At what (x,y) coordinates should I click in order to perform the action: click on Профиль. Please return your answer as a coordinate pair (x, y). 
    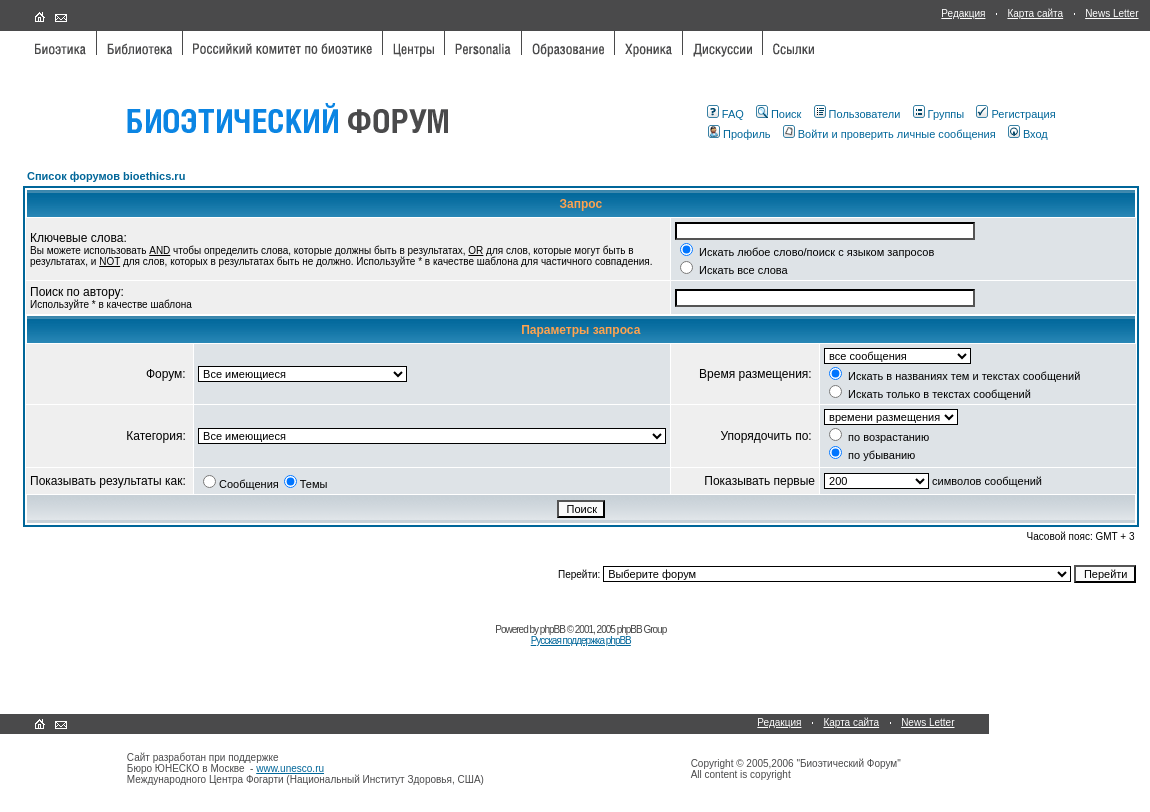
    Looking at the image, I should click on (739, 134).